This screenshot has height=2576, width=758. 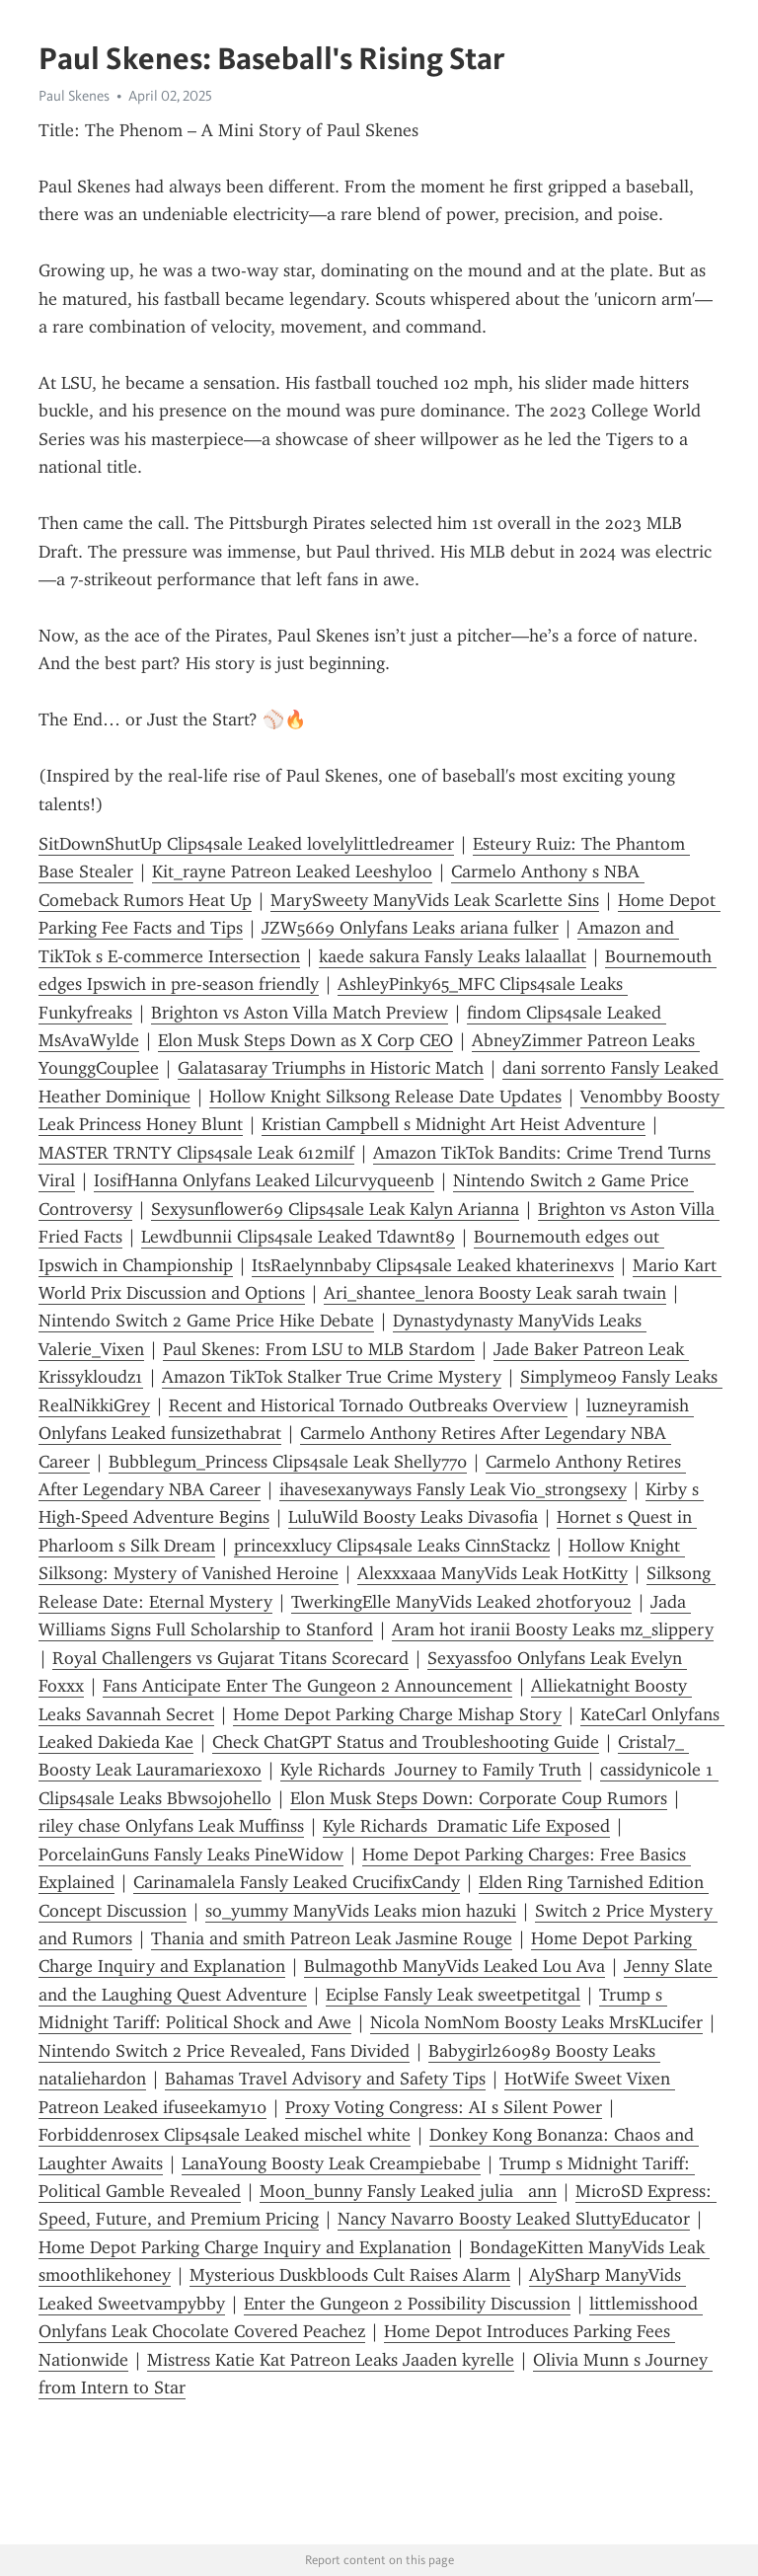 I want to click on Amazon TikTok Stalker True Crime Mystery, so click(x=331, y=1377).